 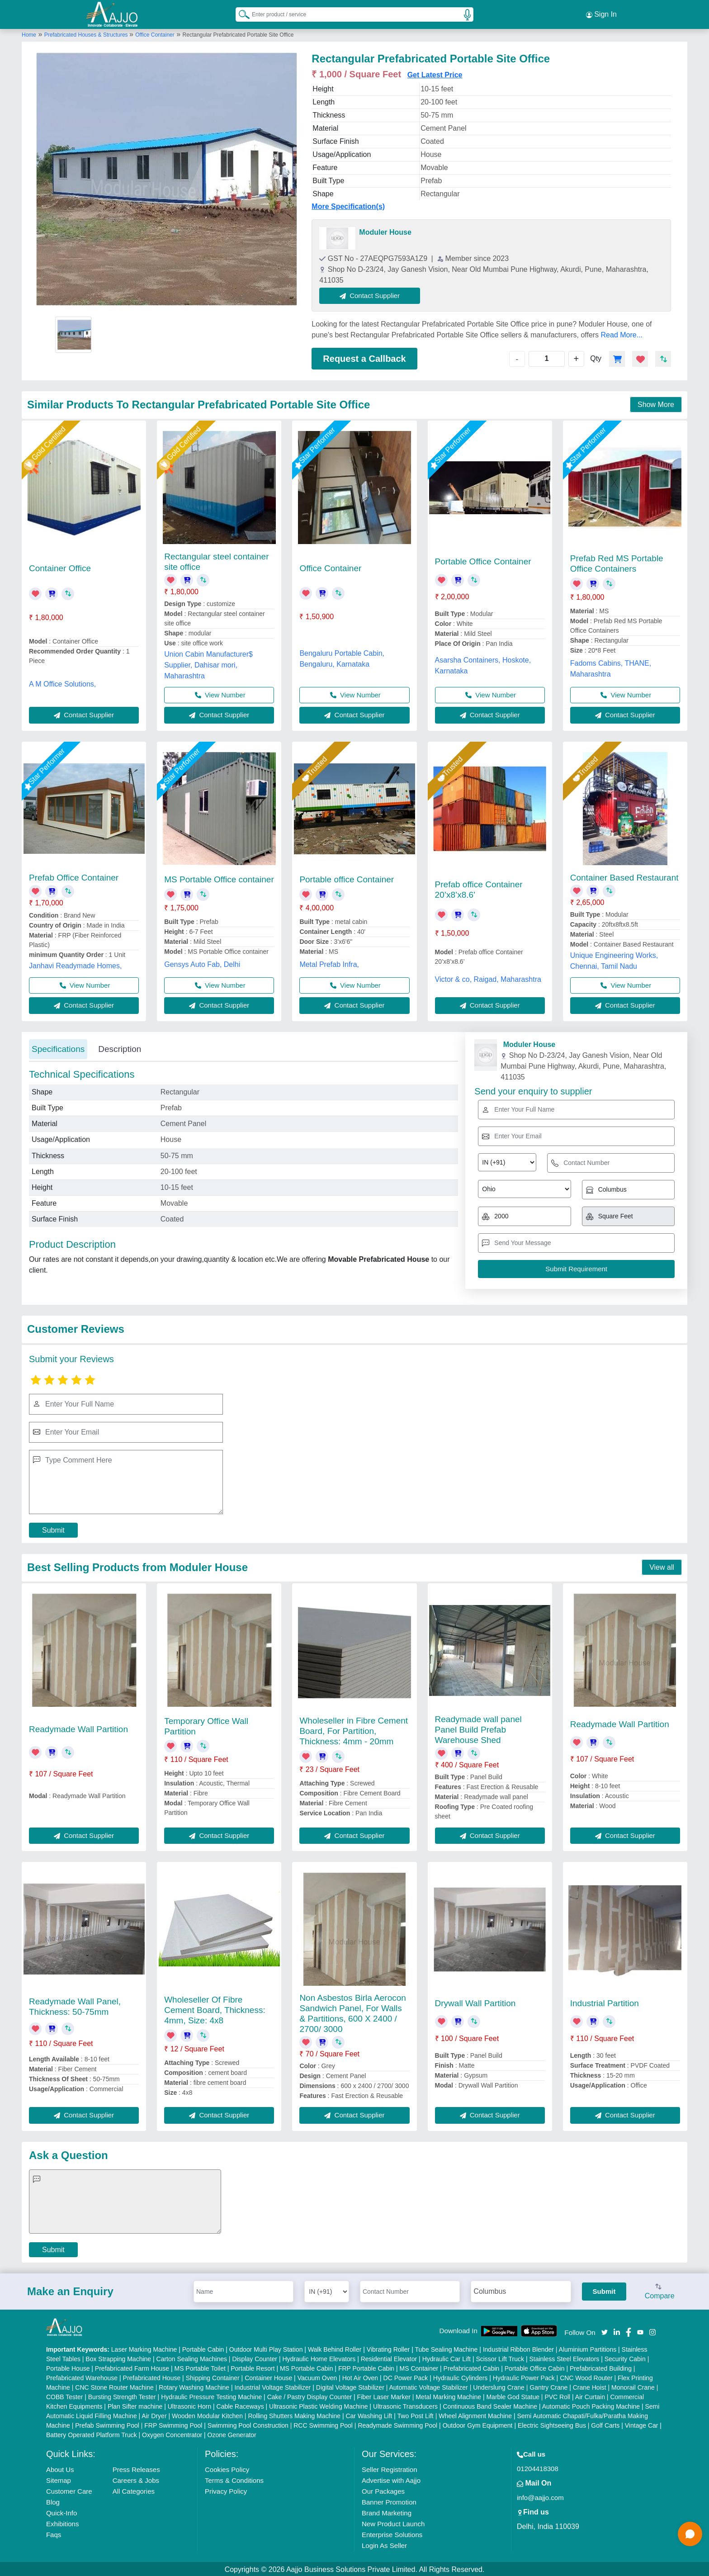 What do you see at coordinates (346, 877) in the screenshot?
I see `Portable office Container` at bounding box center [346, 877].